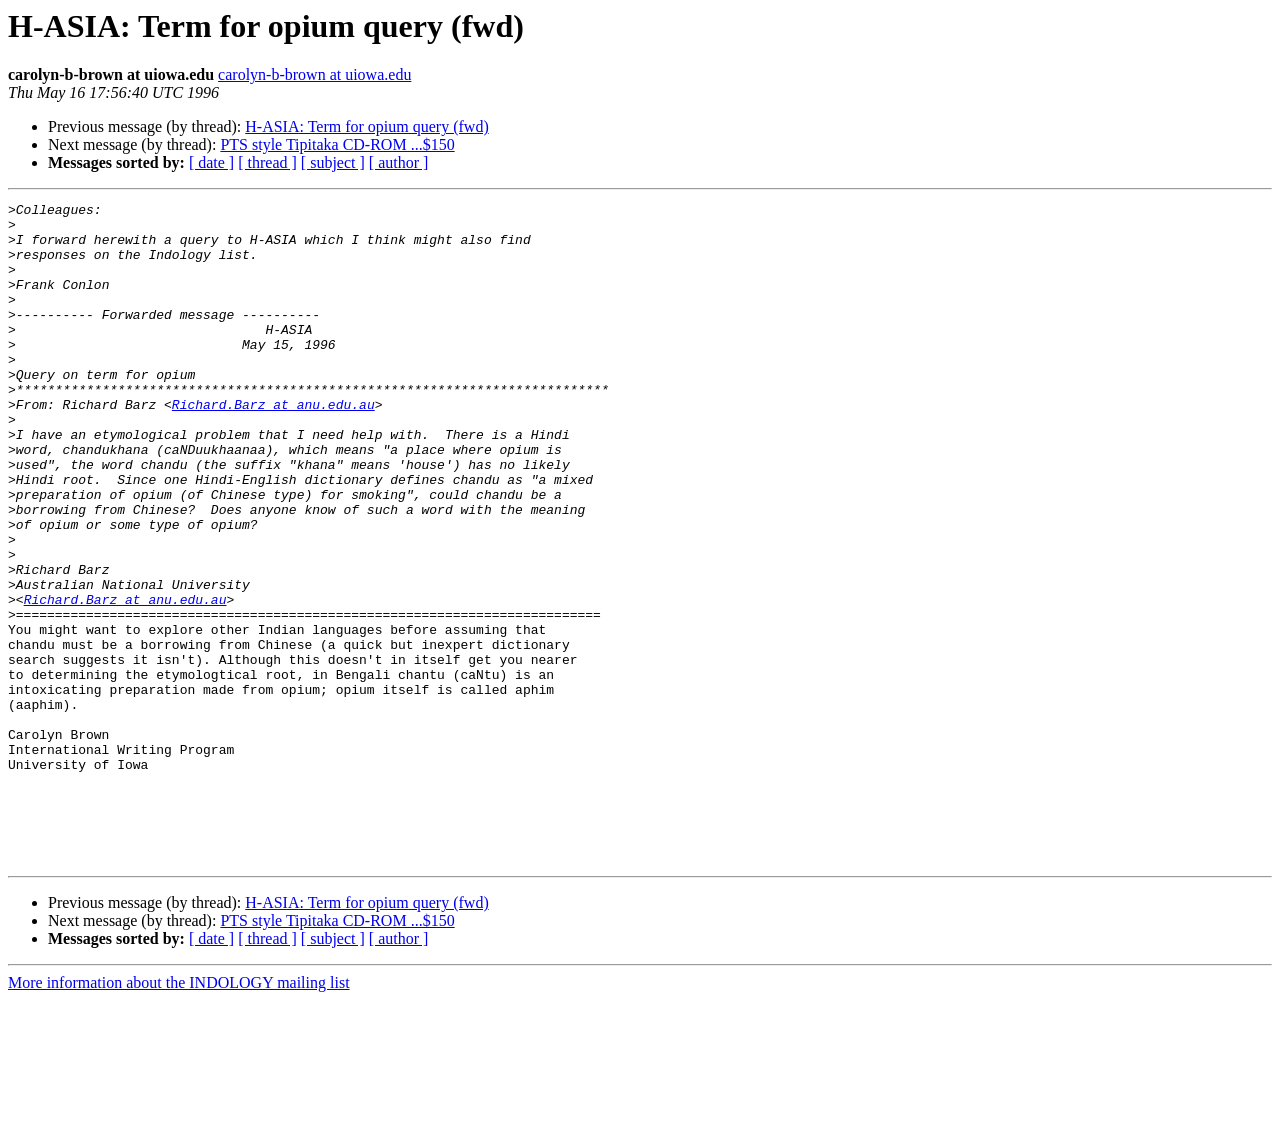  I want to click on Richard.Barz at anu.edu.au, so click(273, 446).